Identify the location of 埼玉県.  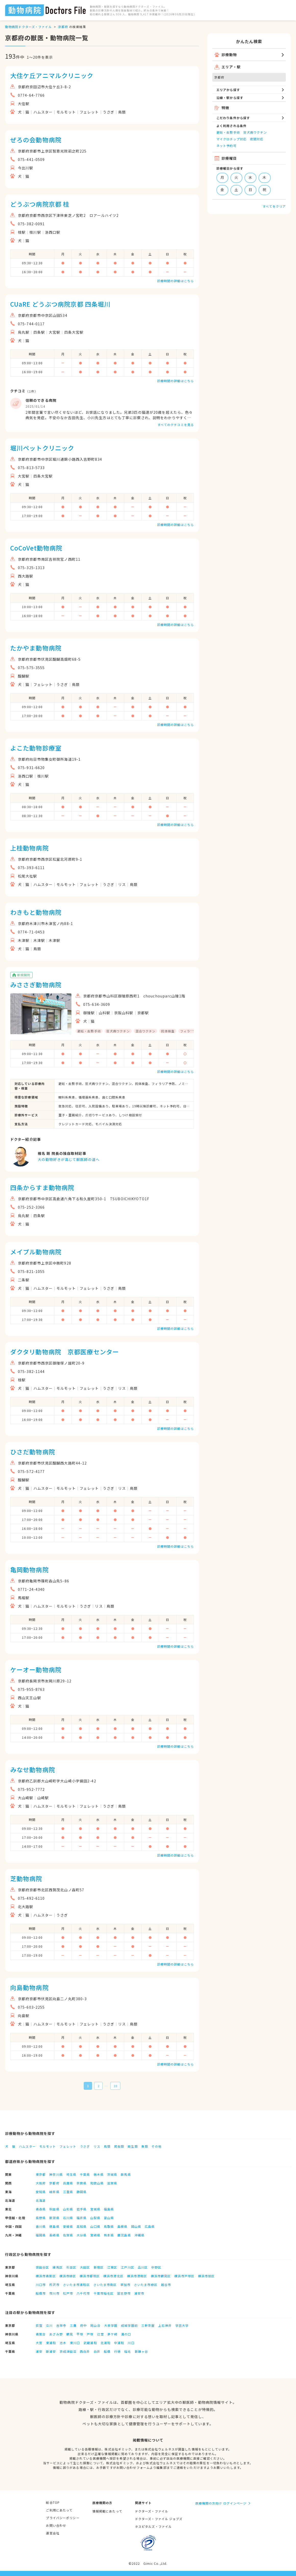
(71, 2174).